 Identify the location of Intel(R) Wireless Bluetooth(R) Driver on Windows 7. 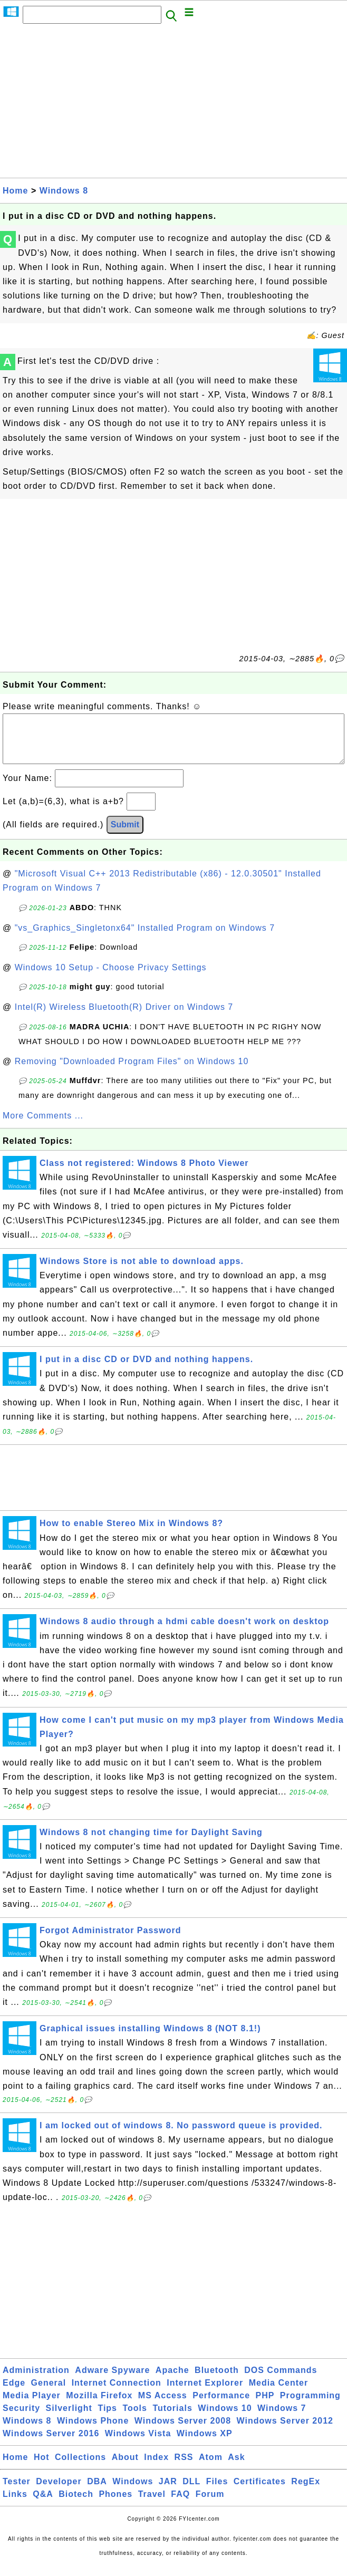
(124, 1017).